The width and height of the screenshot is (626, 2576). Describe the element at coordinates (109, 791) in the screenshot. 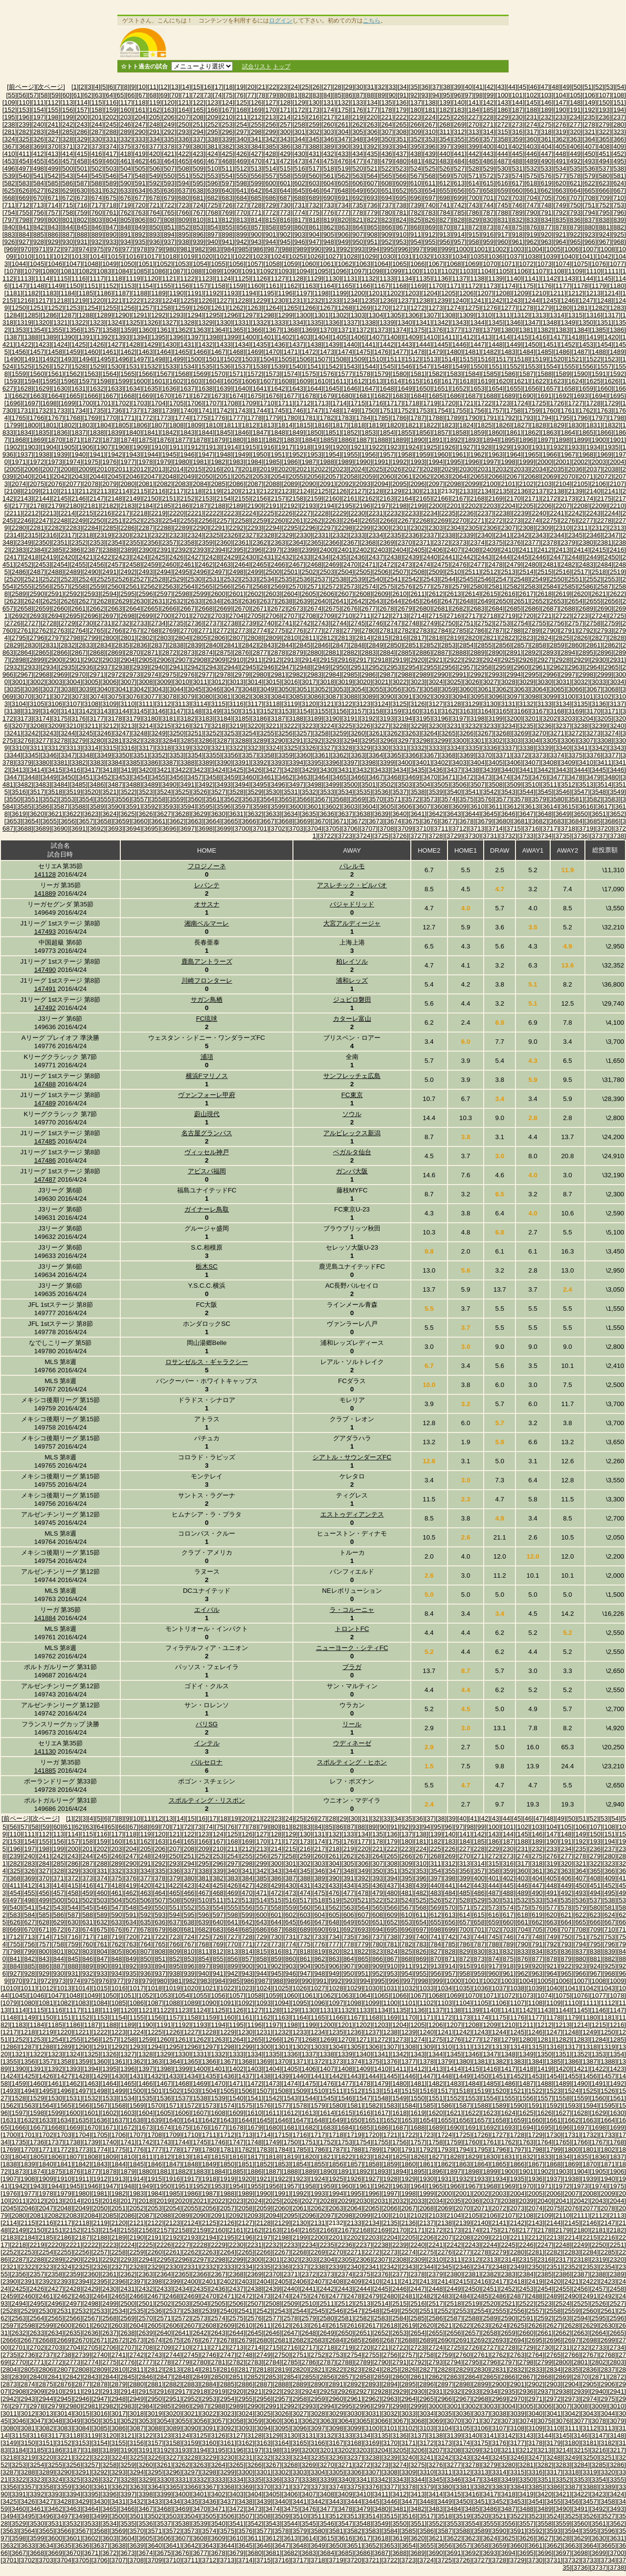

I see `[3521]` at that location.